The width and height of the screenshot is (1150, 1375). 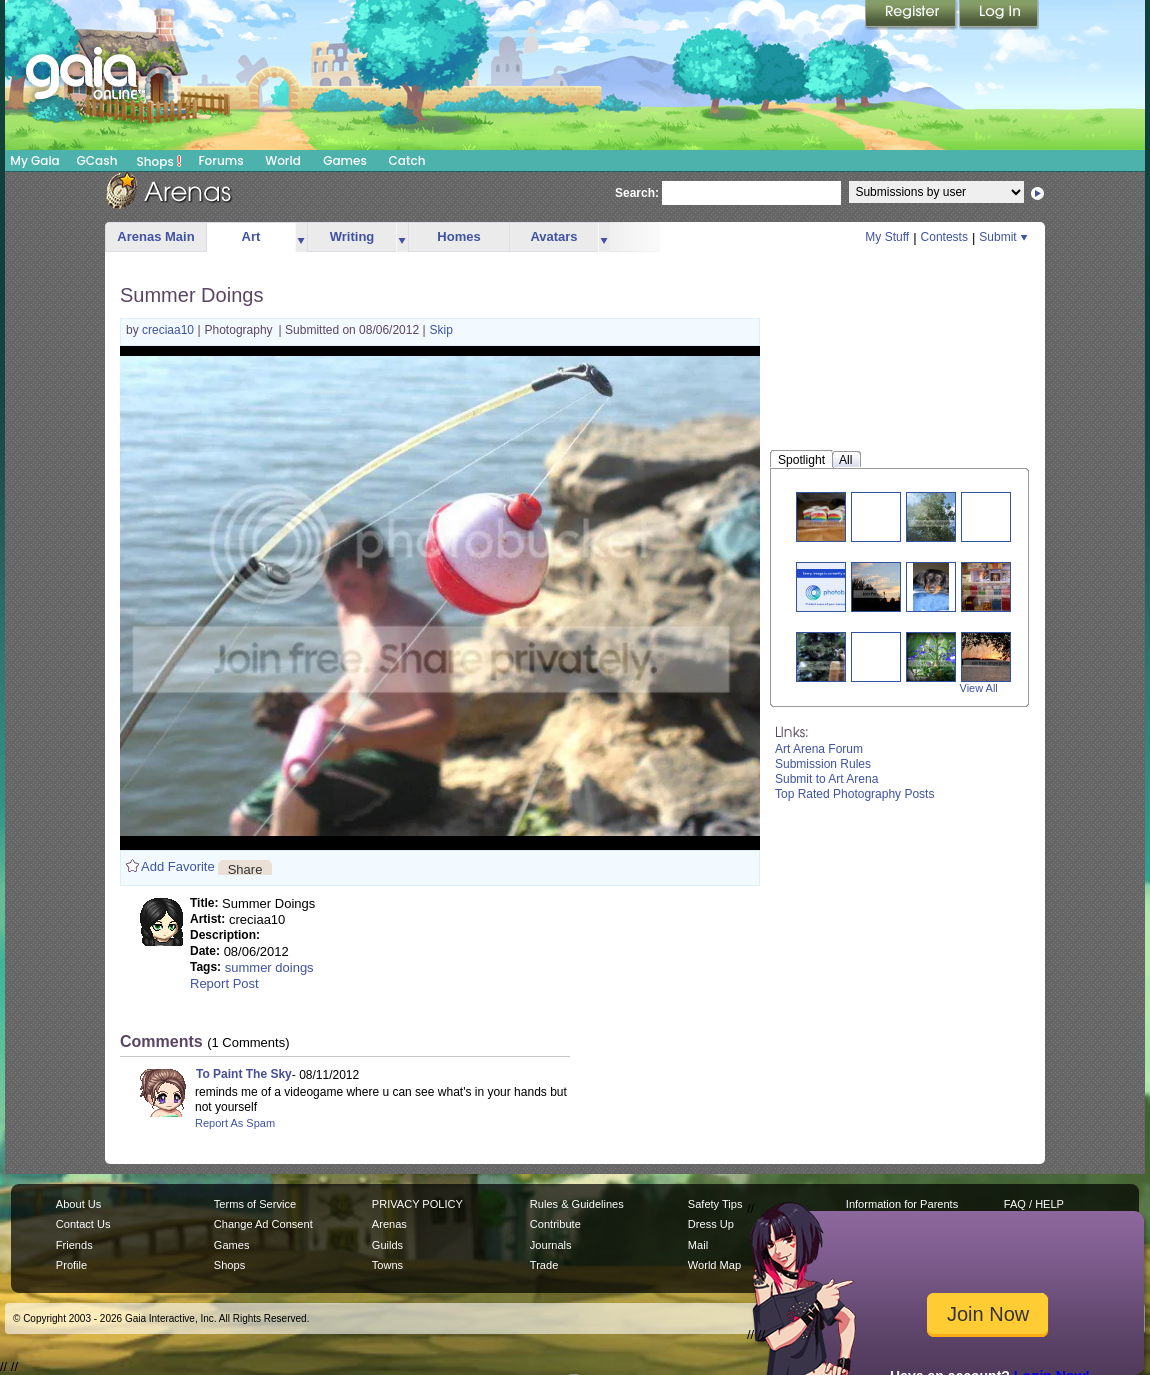 What do you see at coordinates (83, 1224) in the screenshot?
I see `Contact Us` at bounding box center [83, 1224].